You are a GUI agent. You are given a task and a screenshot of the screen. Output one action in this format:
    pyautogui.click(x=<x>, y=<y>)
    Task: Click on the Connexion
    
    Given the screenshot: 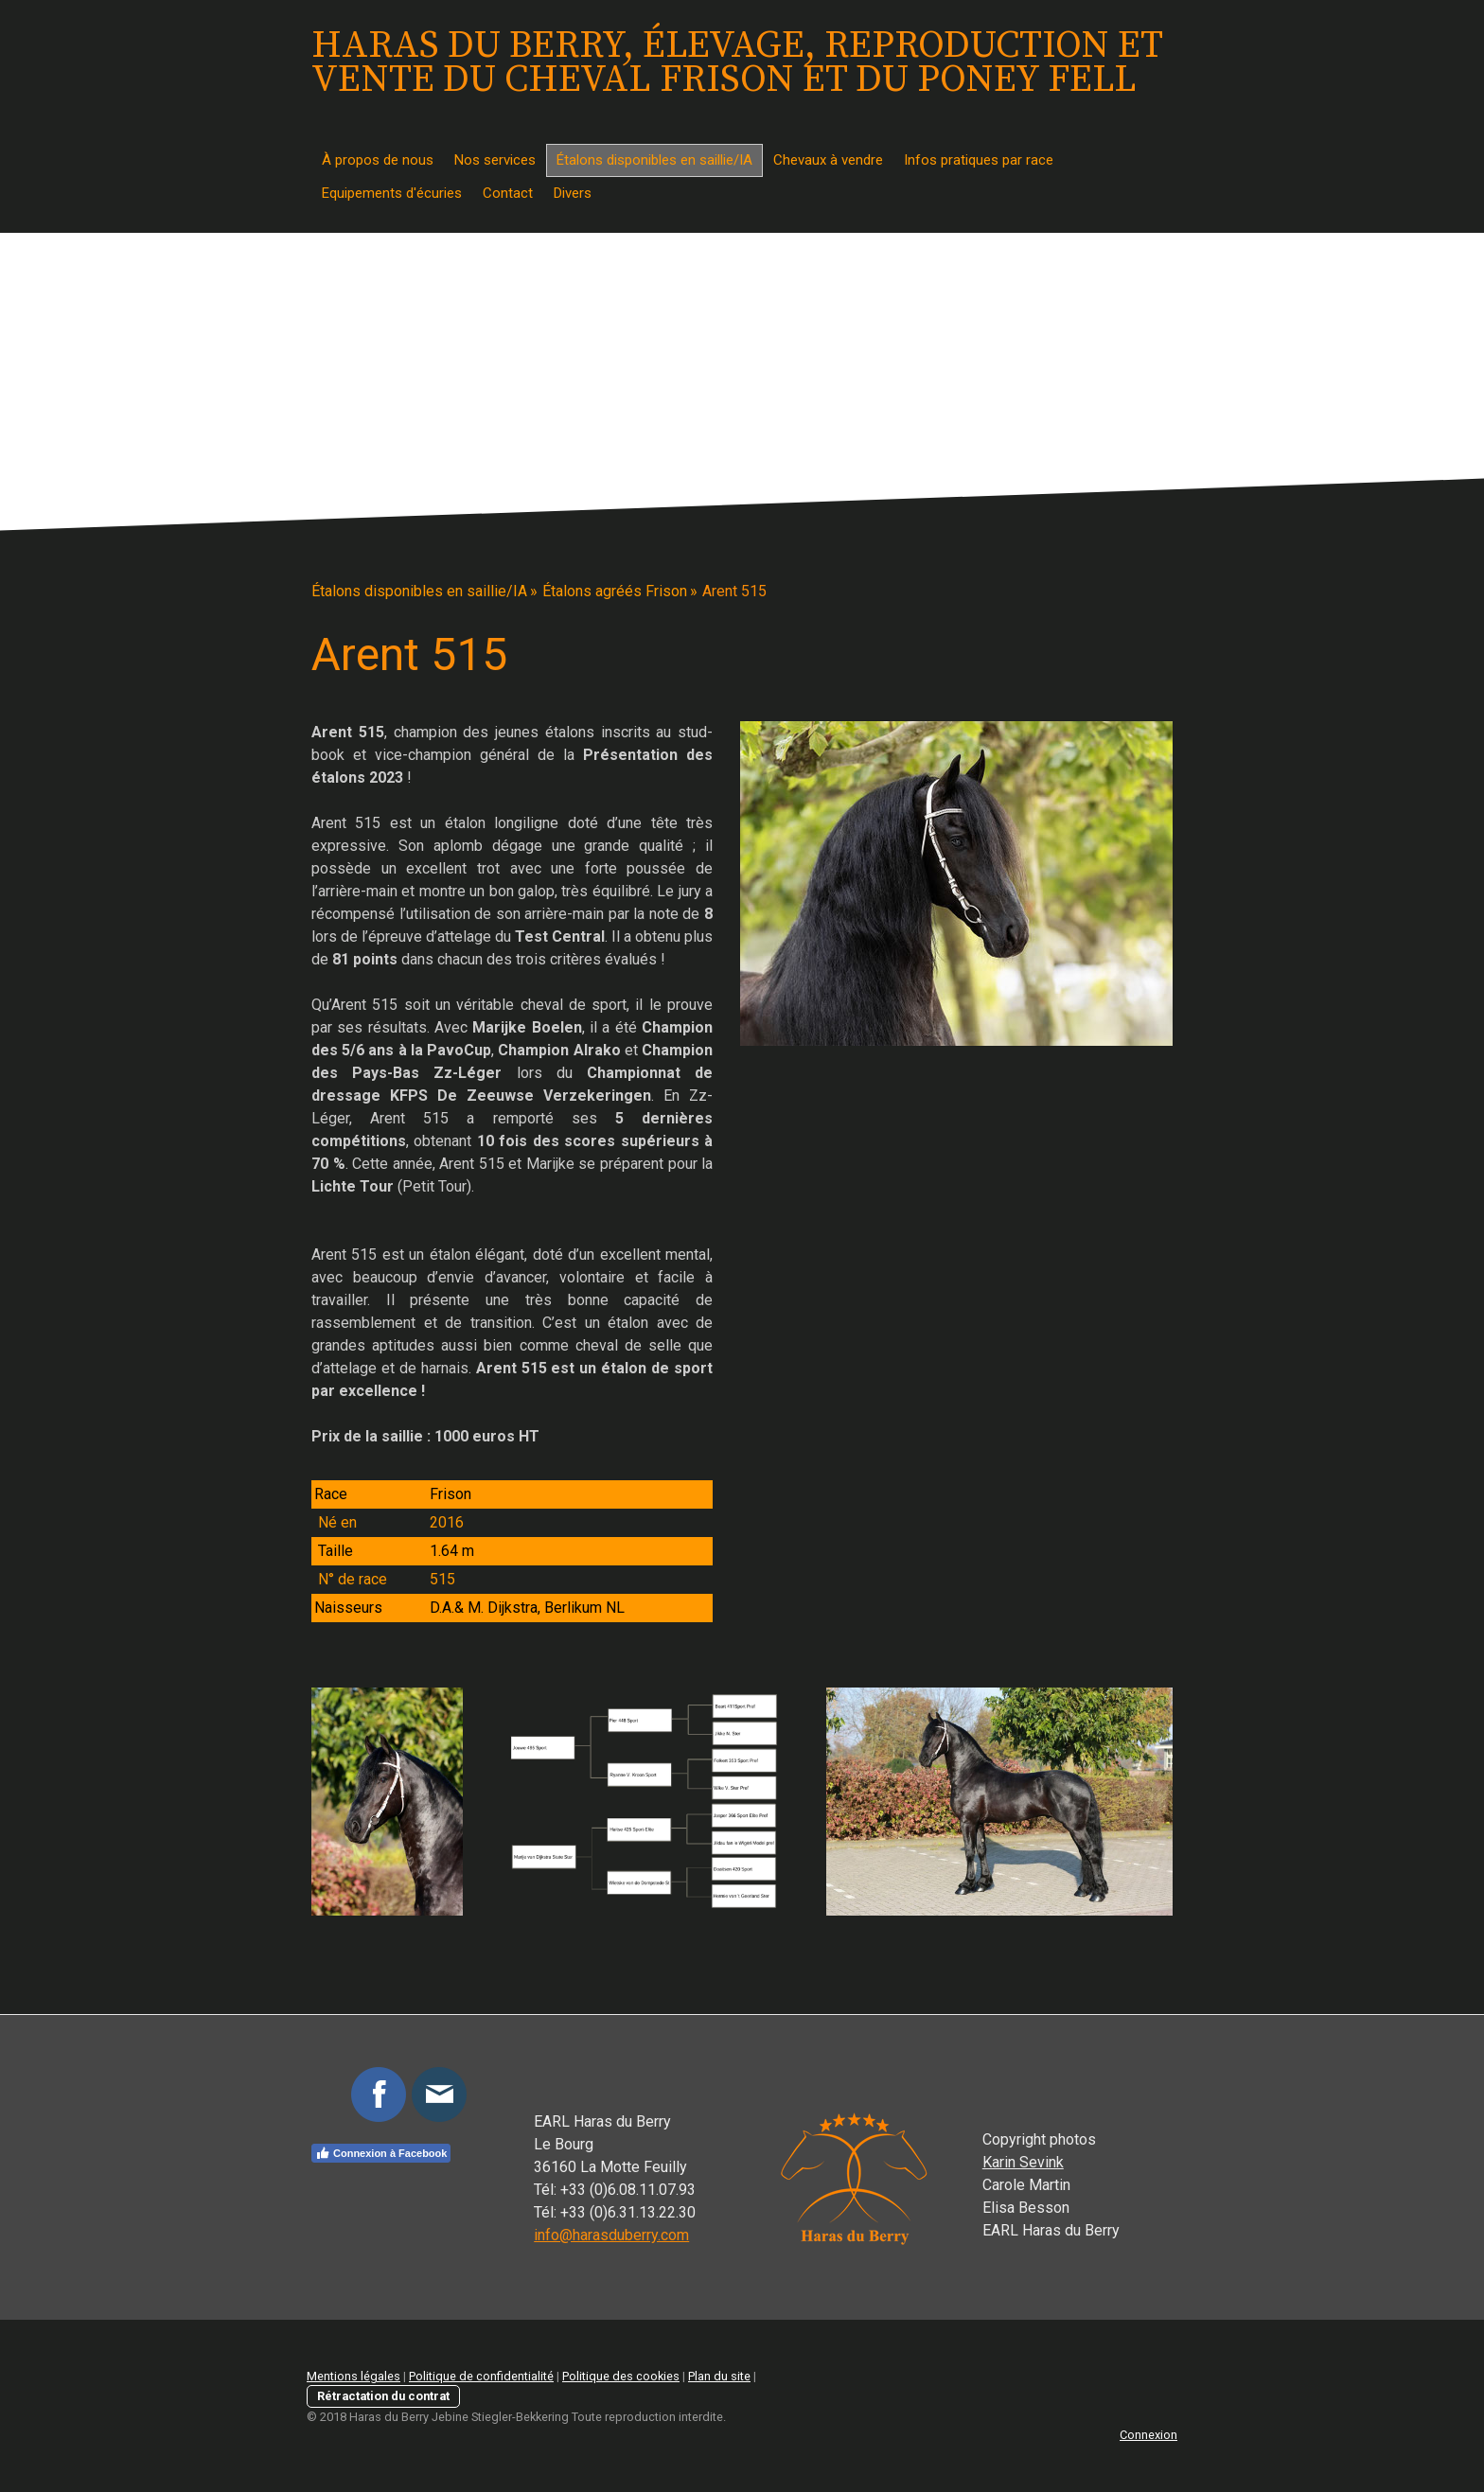 What is the action you would take?
    pyautogui.click(x=1148, y=2435)
    